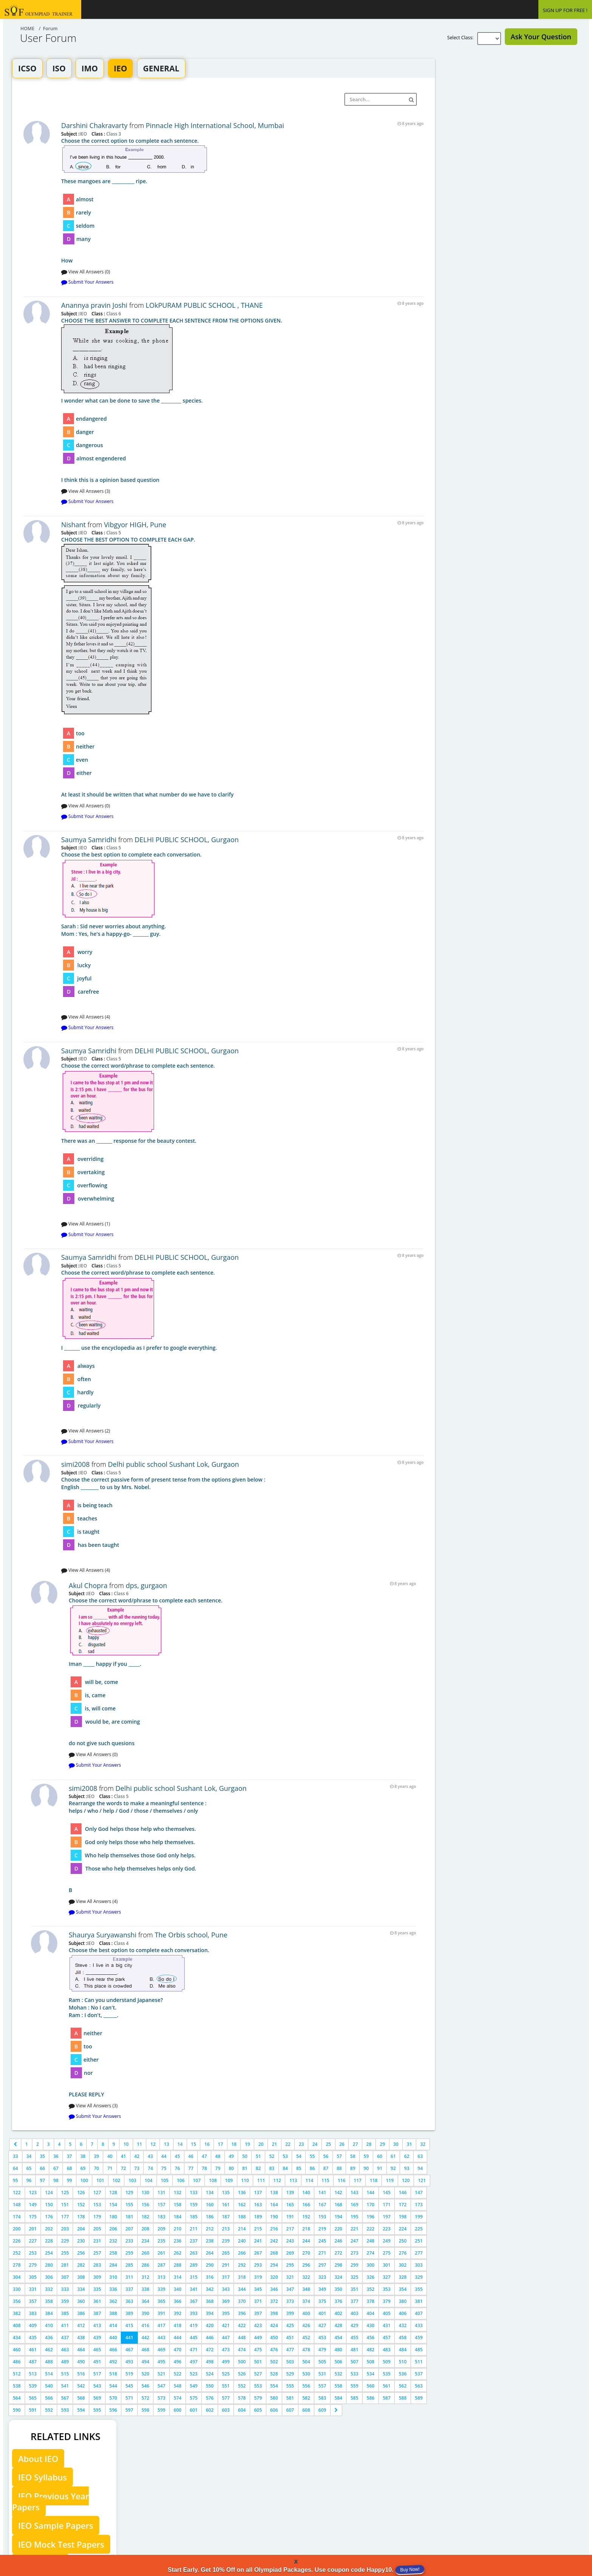 This screenshot has width=592, height=2576. Describe the element at coordinates (97, 2216) in the screenshot. I see `179` at that location.